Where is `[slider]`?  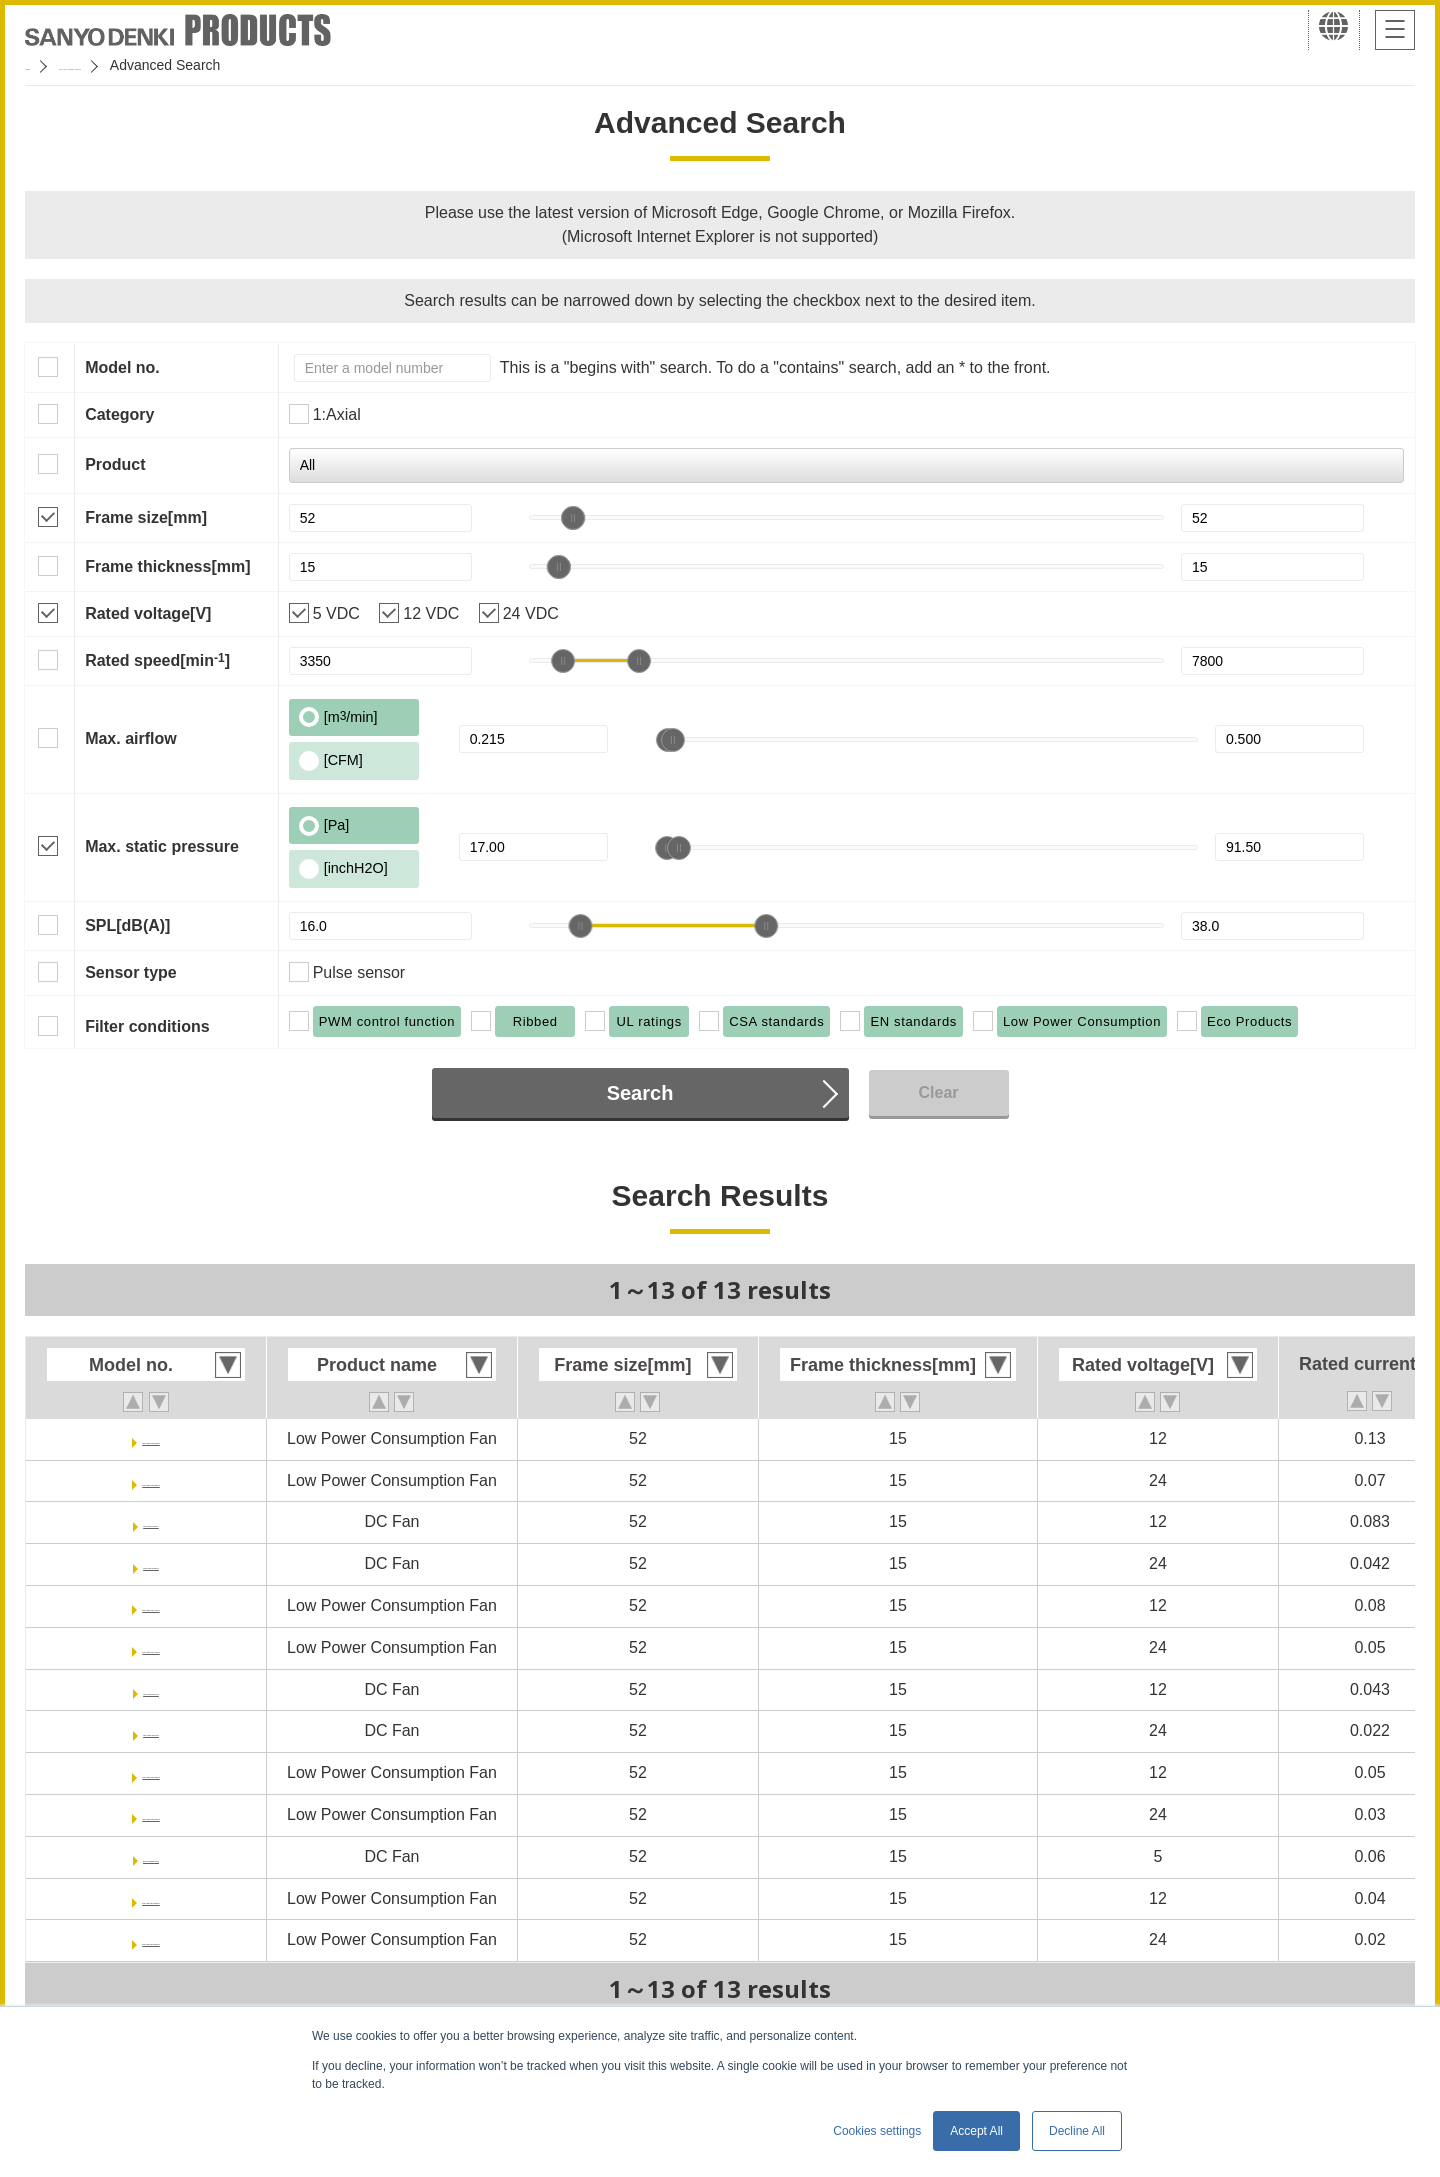
[slider] is located at coordinates (573, 518).